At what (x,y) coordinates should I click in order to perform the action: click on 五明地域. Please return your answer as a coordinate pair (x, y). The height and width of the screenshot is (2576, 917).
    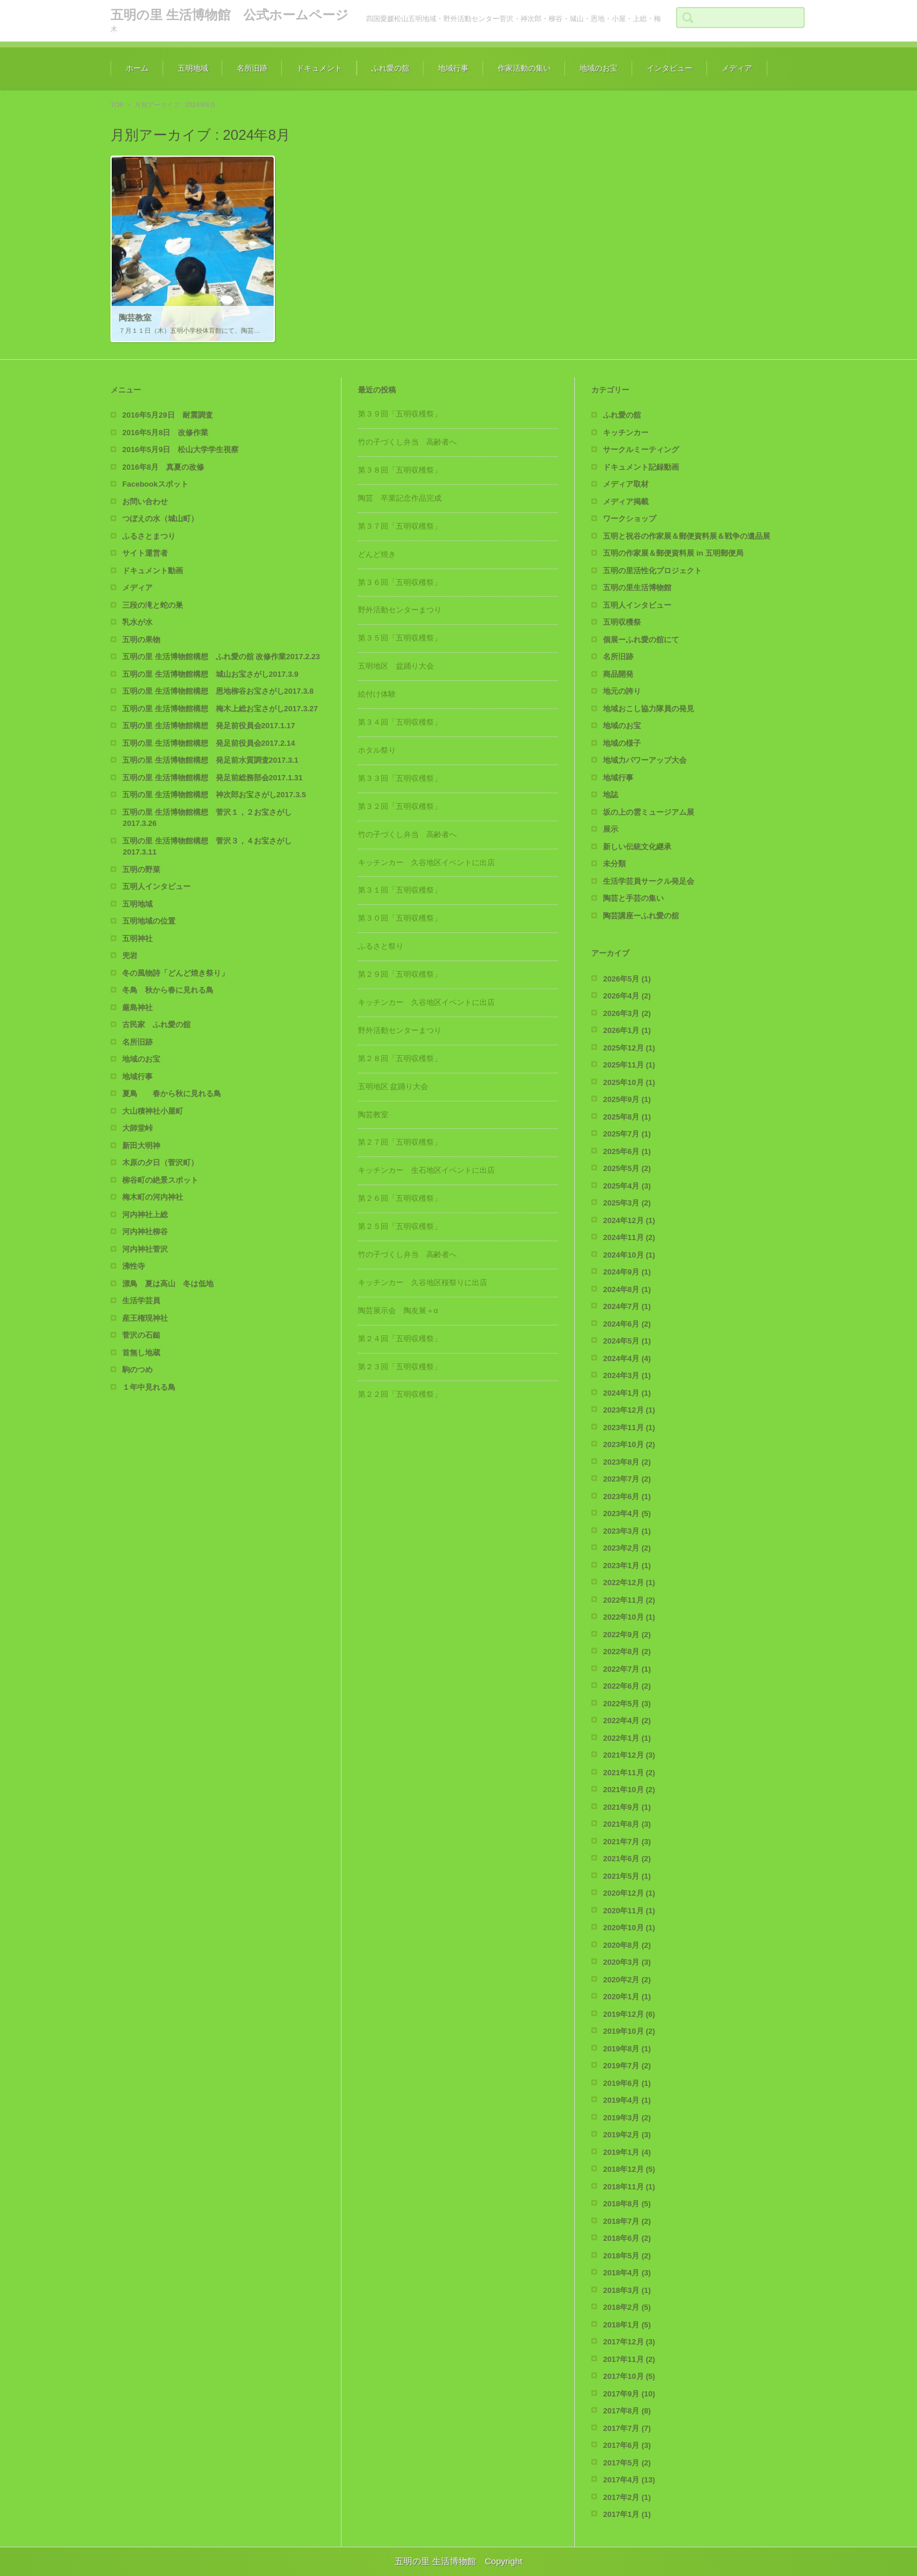
    Looking at the image, I should click on (193, 68).